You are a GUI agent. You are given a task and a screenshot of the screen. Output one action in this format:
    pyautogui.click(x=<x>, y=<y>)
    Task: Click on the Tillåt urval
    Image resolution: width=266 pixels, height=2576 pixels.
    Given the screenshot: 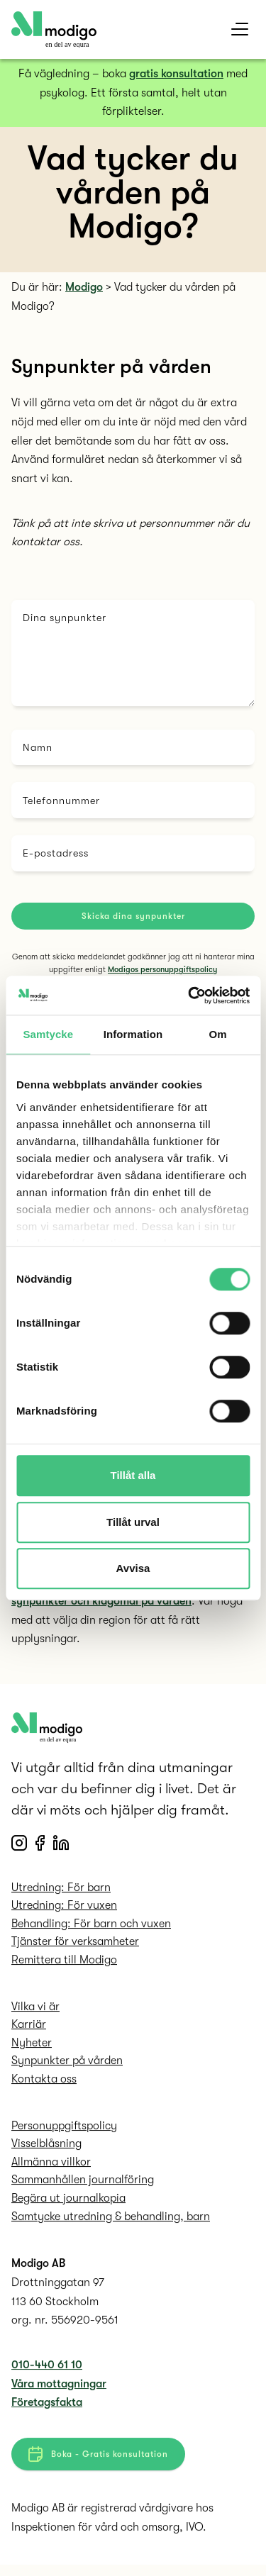 What is the action you would take?
    pyautogui.click(x=133, y=1522)
    